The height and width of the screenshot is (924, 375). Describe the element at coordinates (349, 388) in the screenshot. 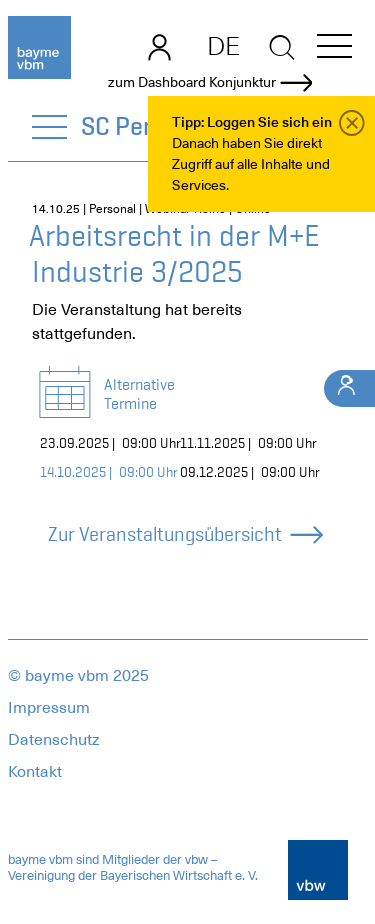

I see `[Ihr Kontakt]` at that location.